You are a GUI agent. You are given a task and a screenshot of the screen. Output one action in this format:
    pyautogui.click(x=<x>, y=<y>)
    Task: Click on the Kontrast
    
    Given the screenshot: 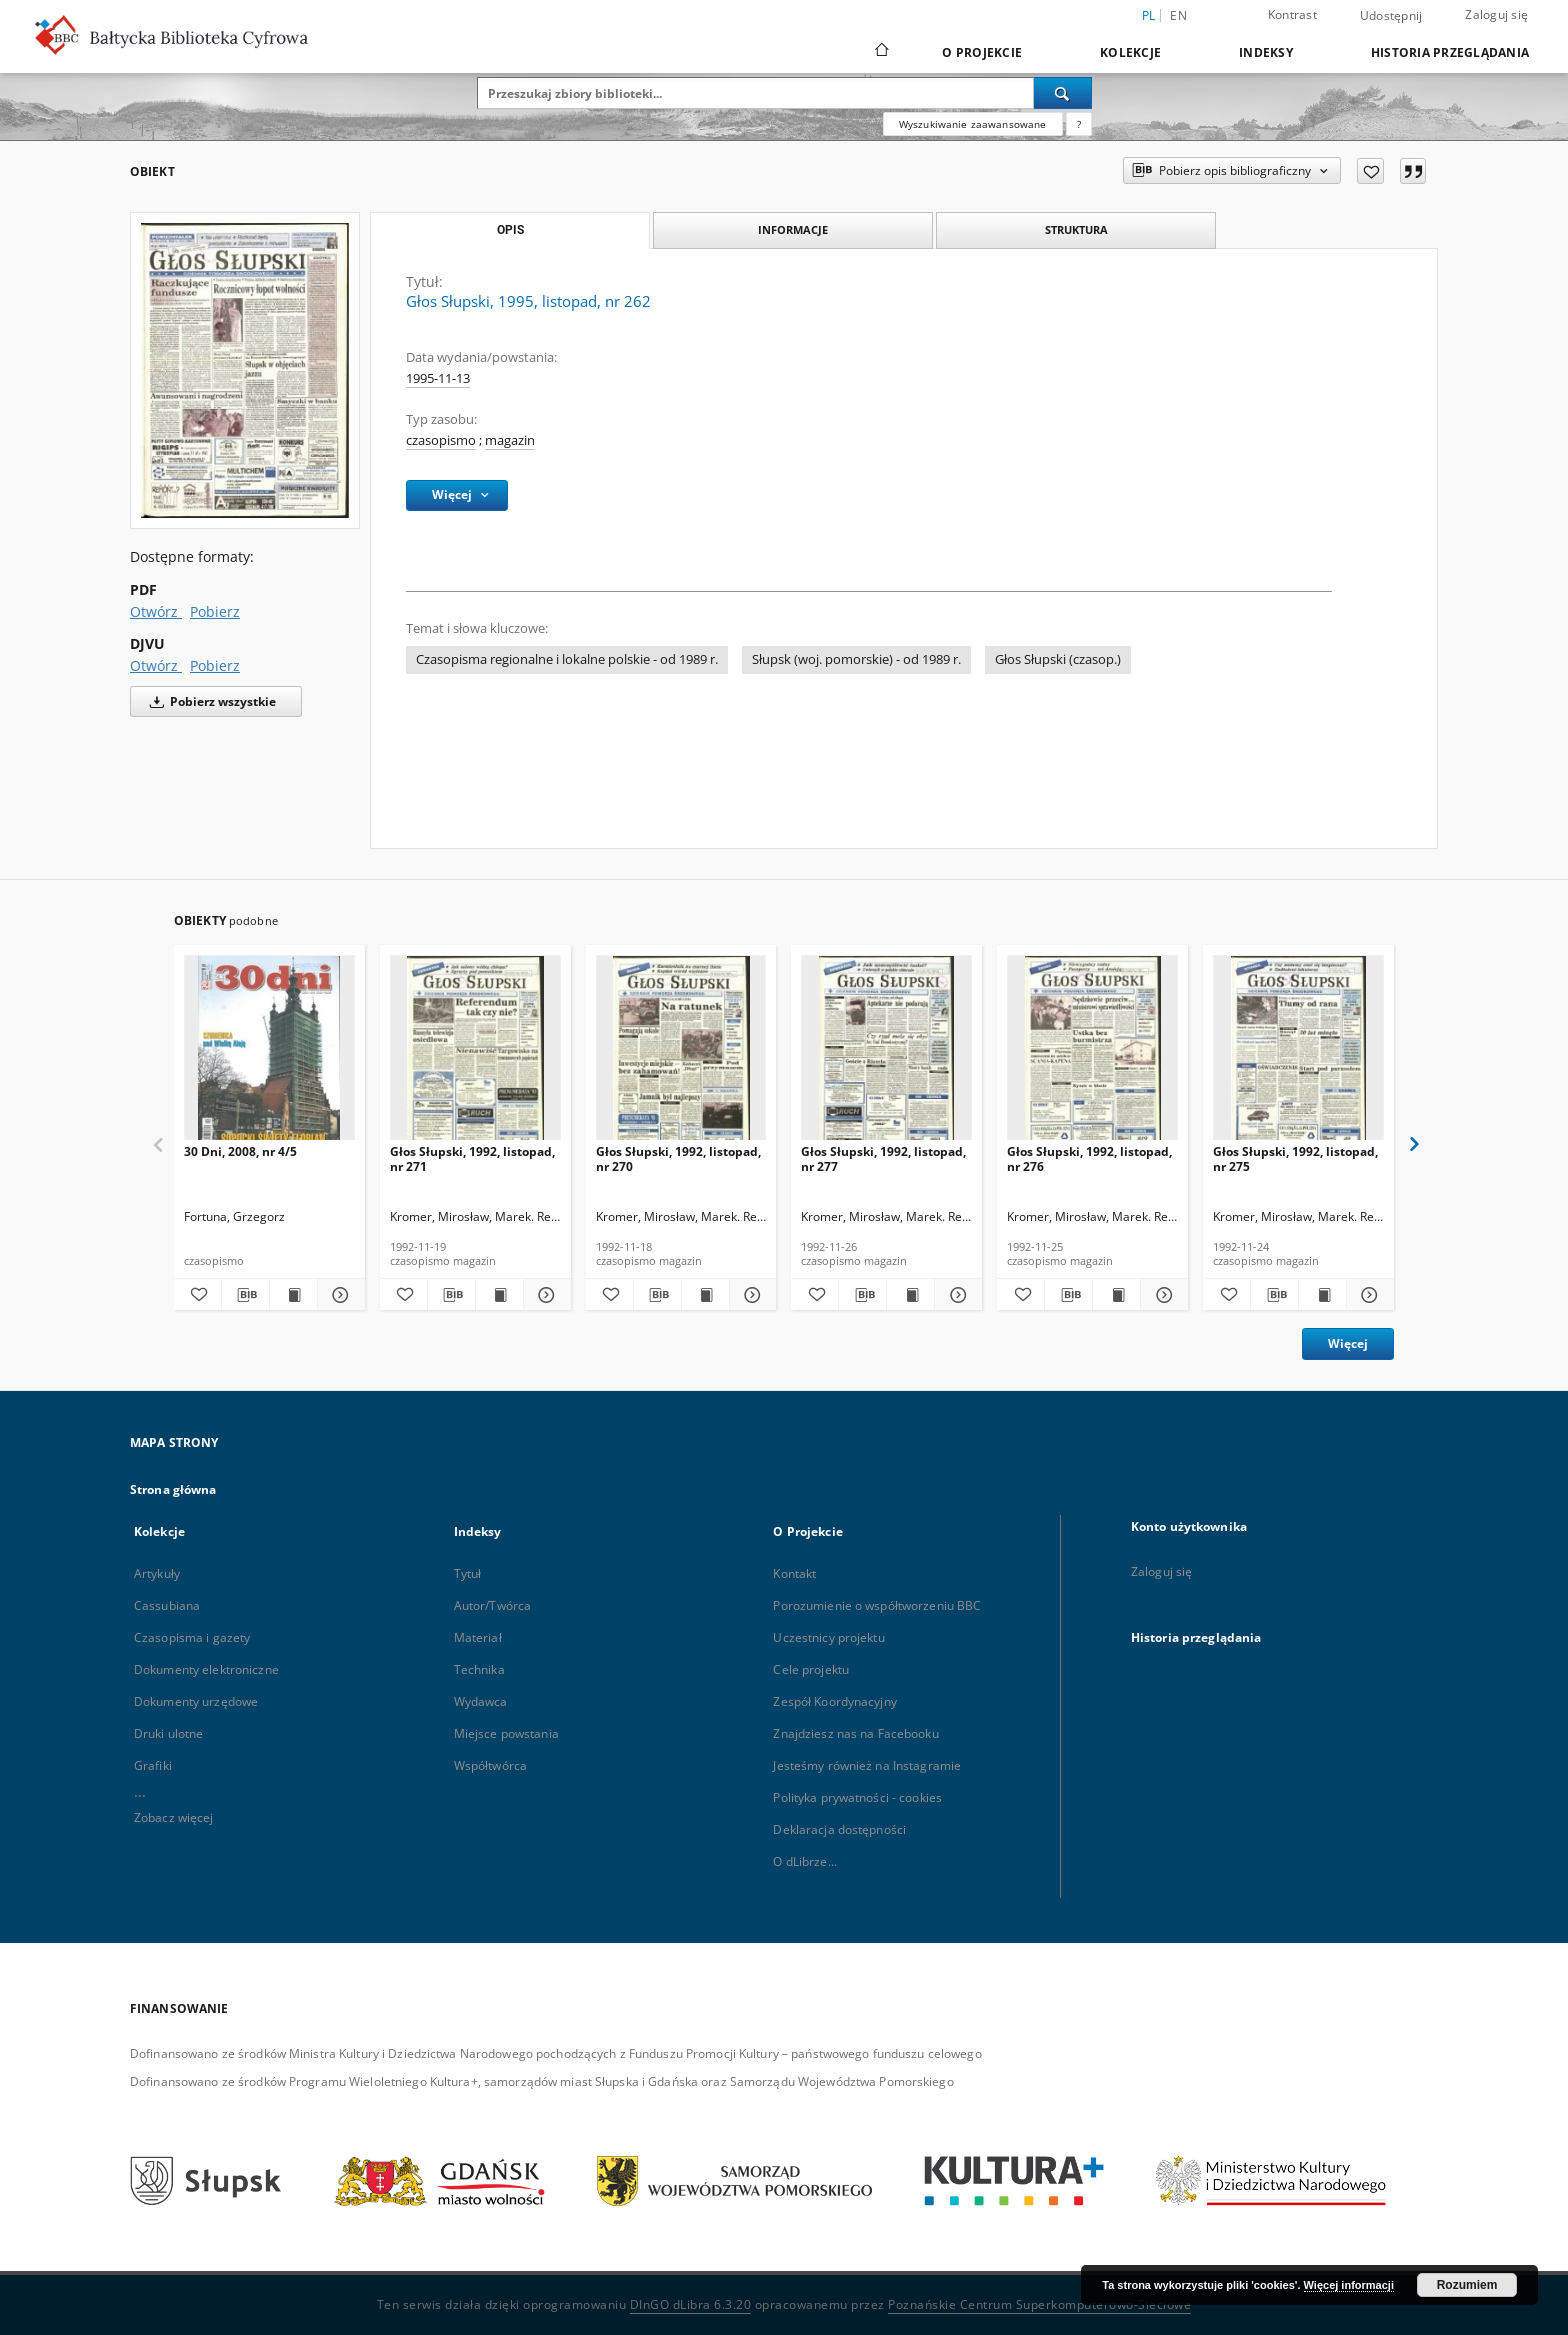 What is the action you would take?
    pyautogui.click(x=1292, y=14)
    